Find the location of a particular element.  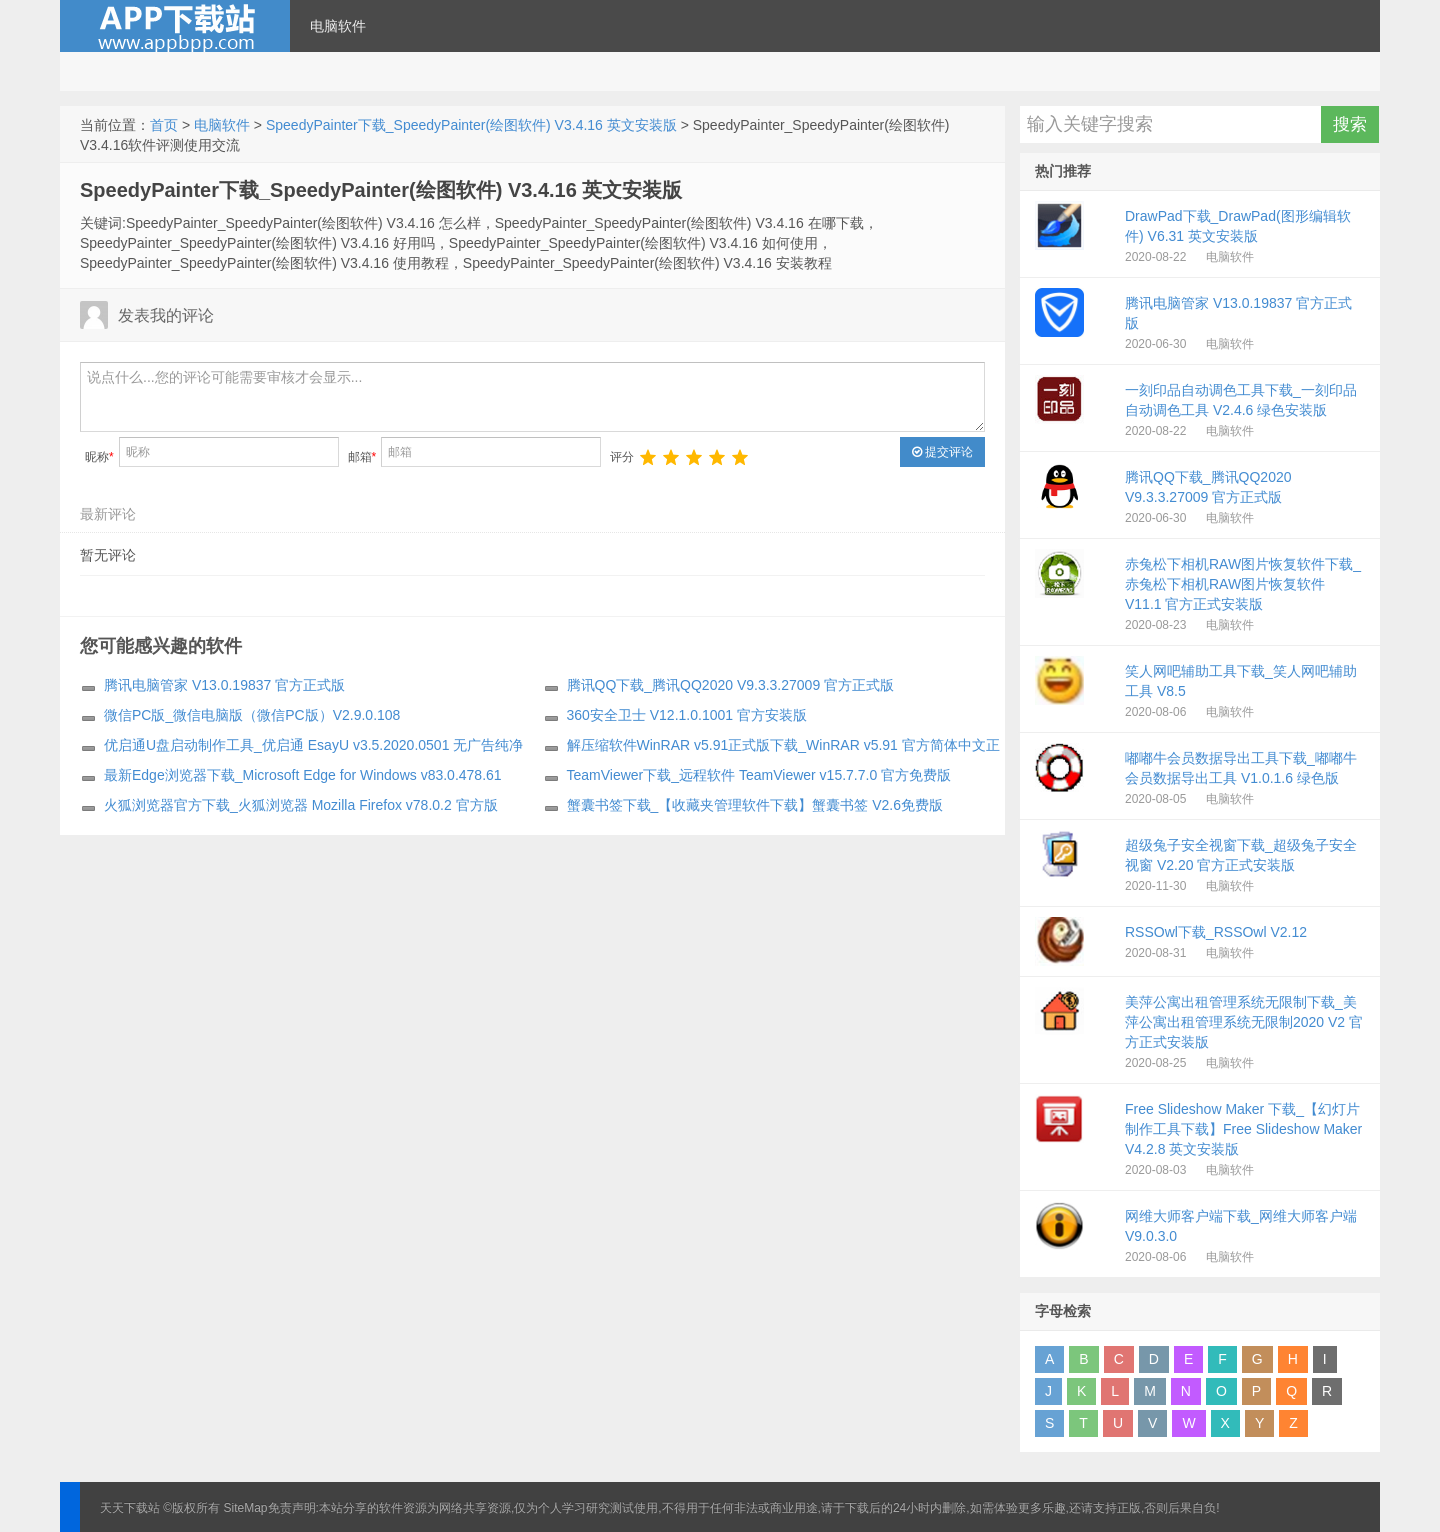

蟹囊书签下载_【收藏夹管理软件下载】蟹囊书签 V2.6免费版 is located at coordinates (755, 805).